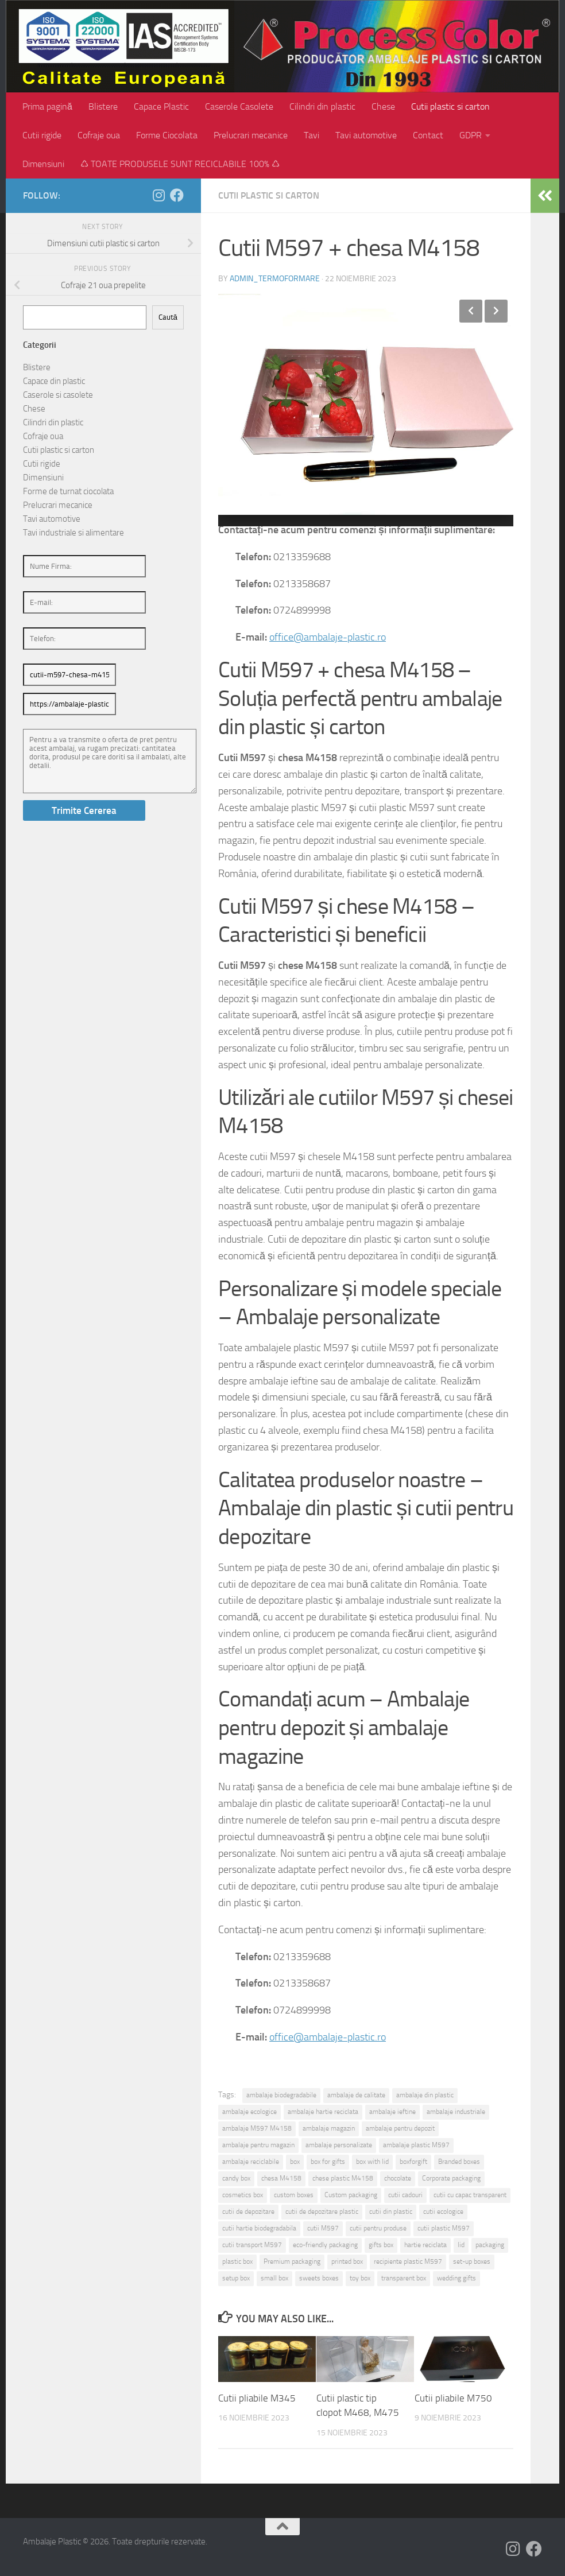 This screenshot has width=565, height=2576. Describe the element at coordinates (321, 2212) in the screenshot. I see `cutii de depozitare plastic` at that location.